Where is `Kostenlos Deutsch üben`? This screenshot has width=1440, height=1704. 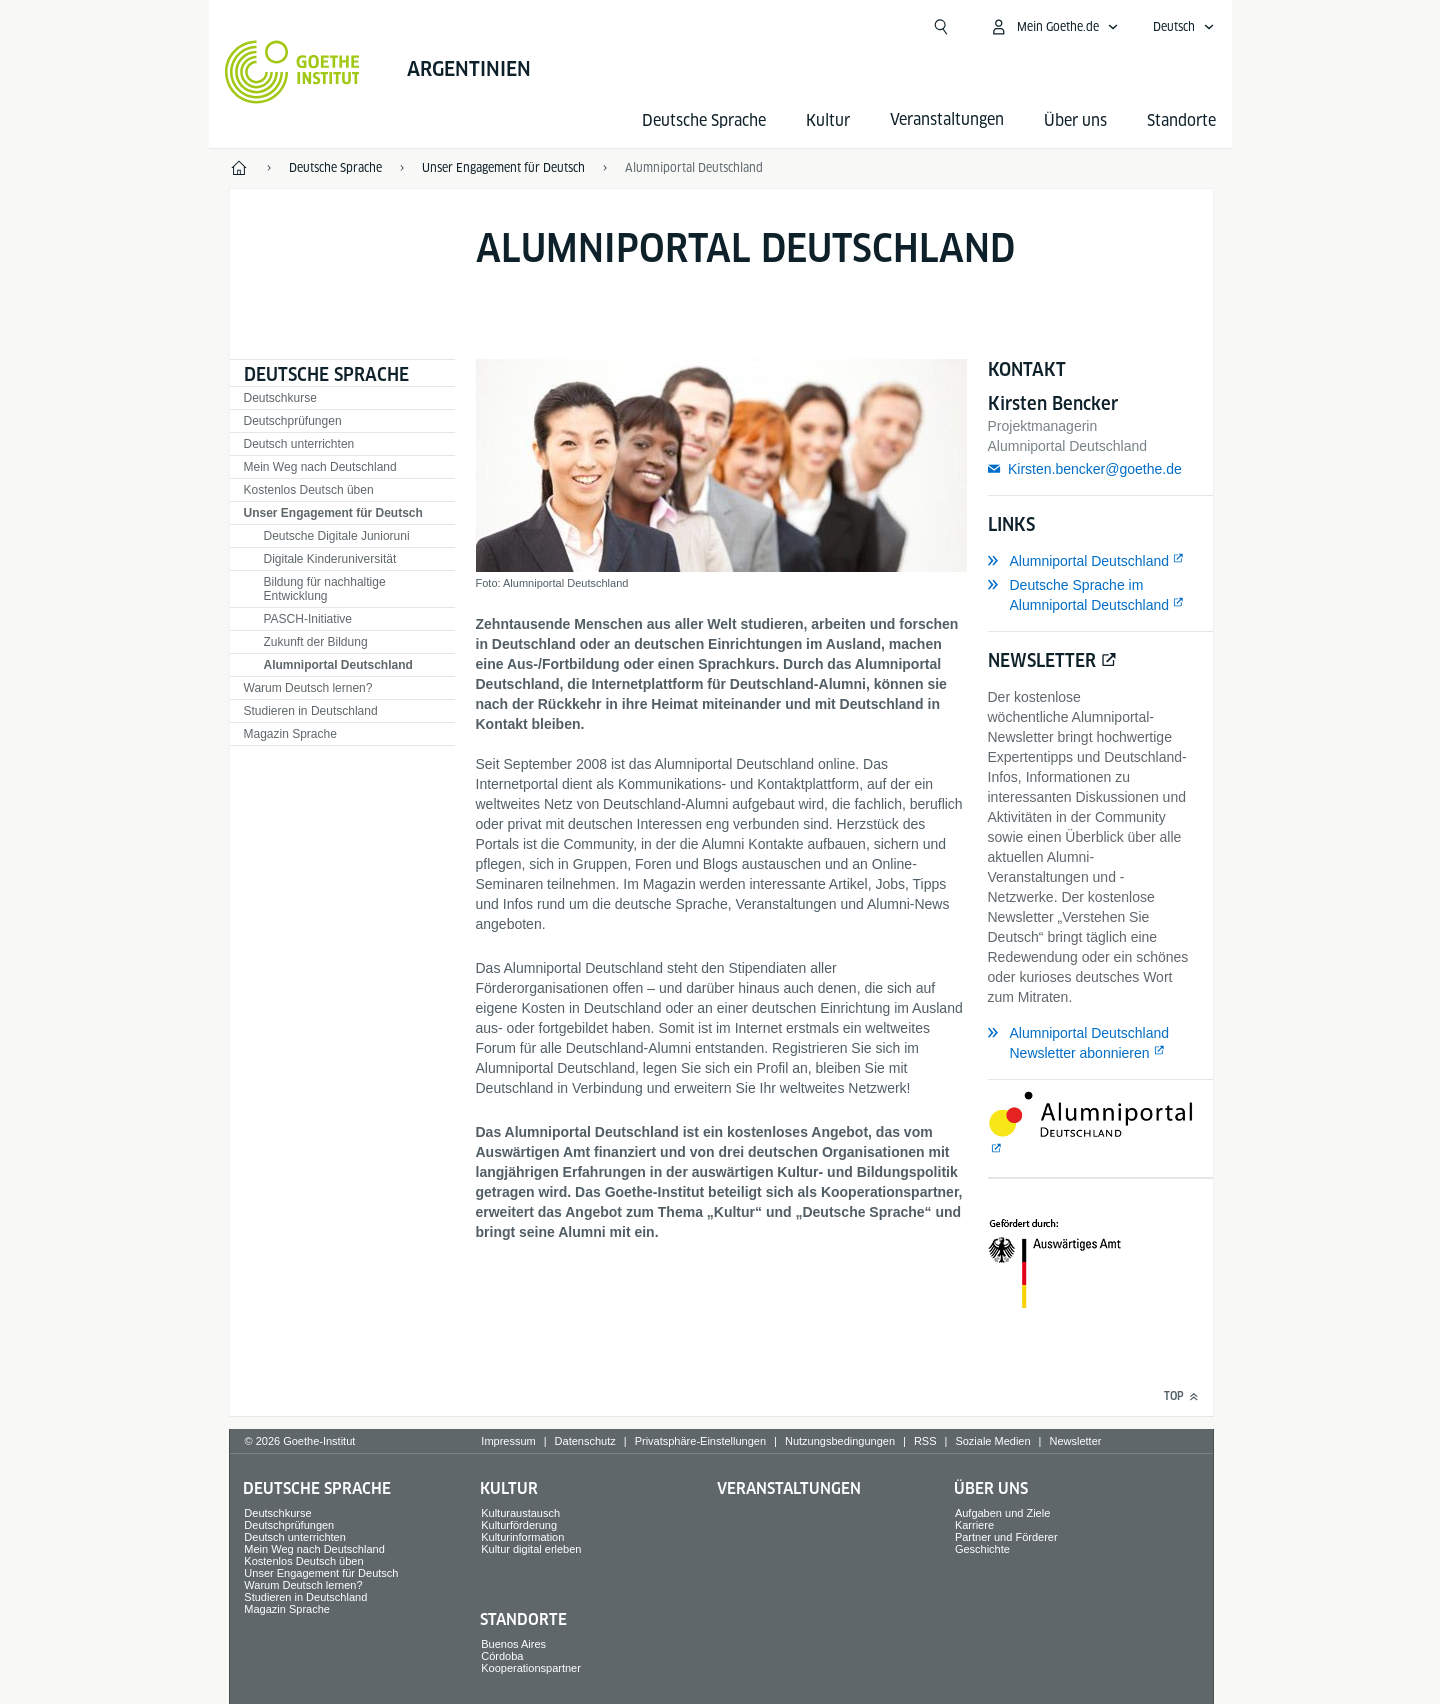 Kostenlos Deutsch üben is located at coordinates (309, 490).